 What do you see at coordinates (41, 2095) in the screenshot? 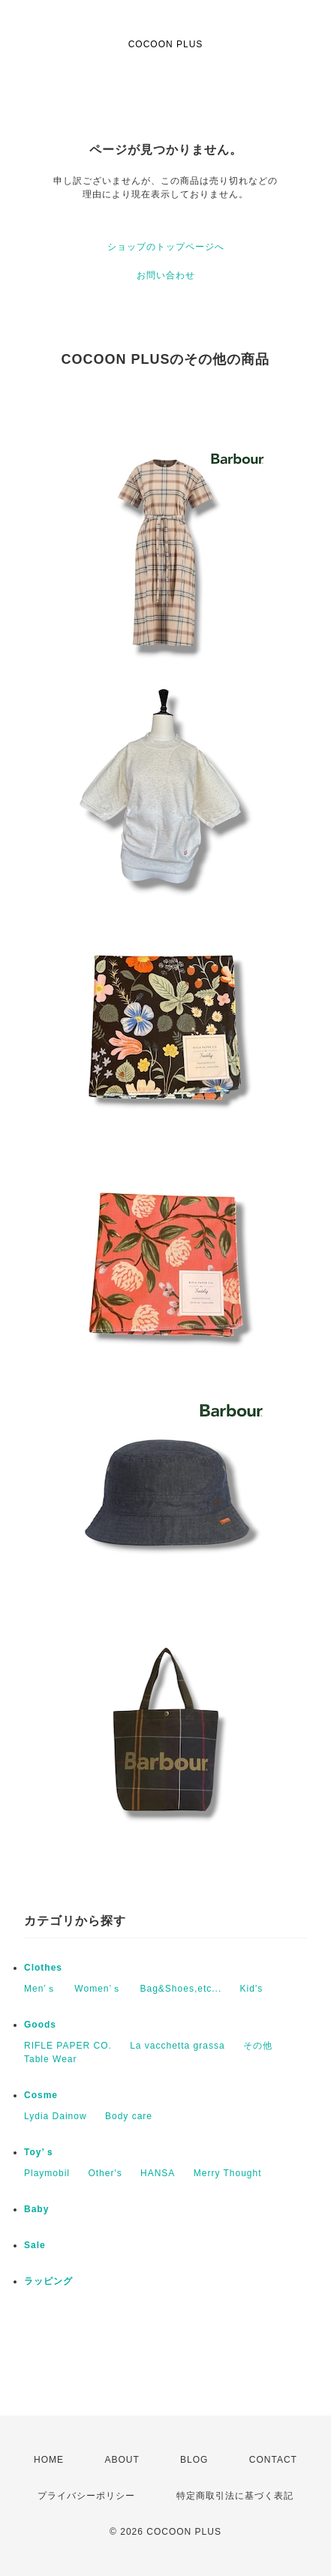
I see `Cosme` at bounding box center [41, 2095].